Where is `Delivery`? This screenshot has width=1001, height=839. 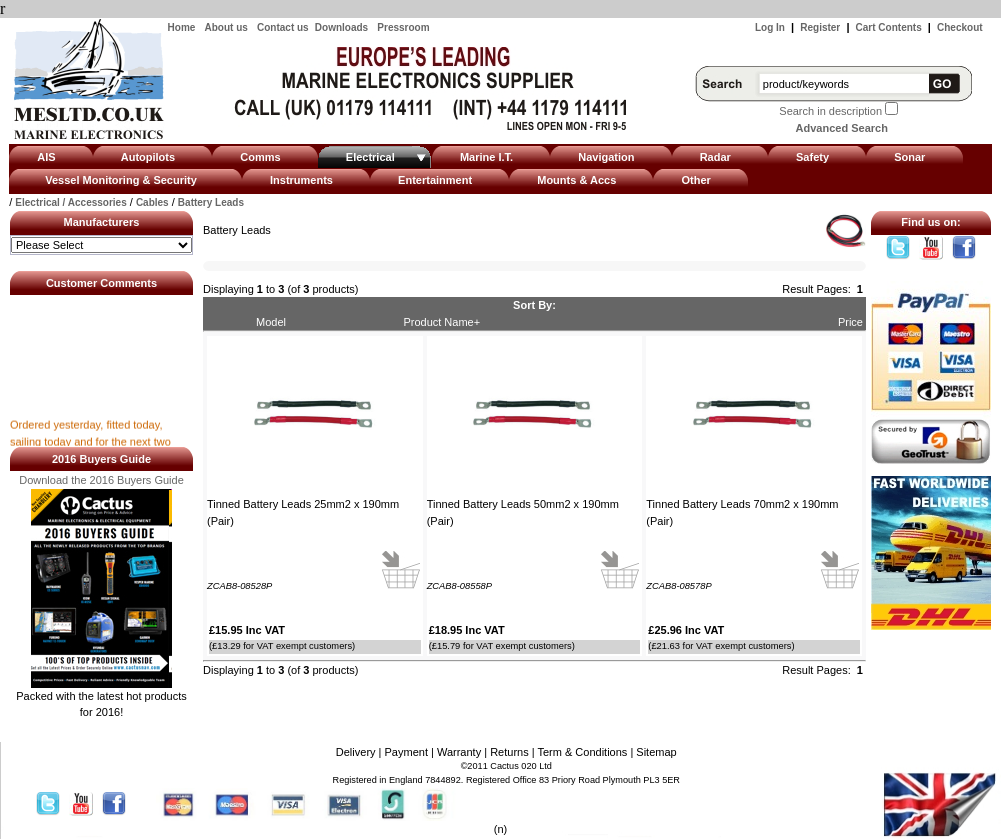 Delivery is located at coordinates (356, 752).